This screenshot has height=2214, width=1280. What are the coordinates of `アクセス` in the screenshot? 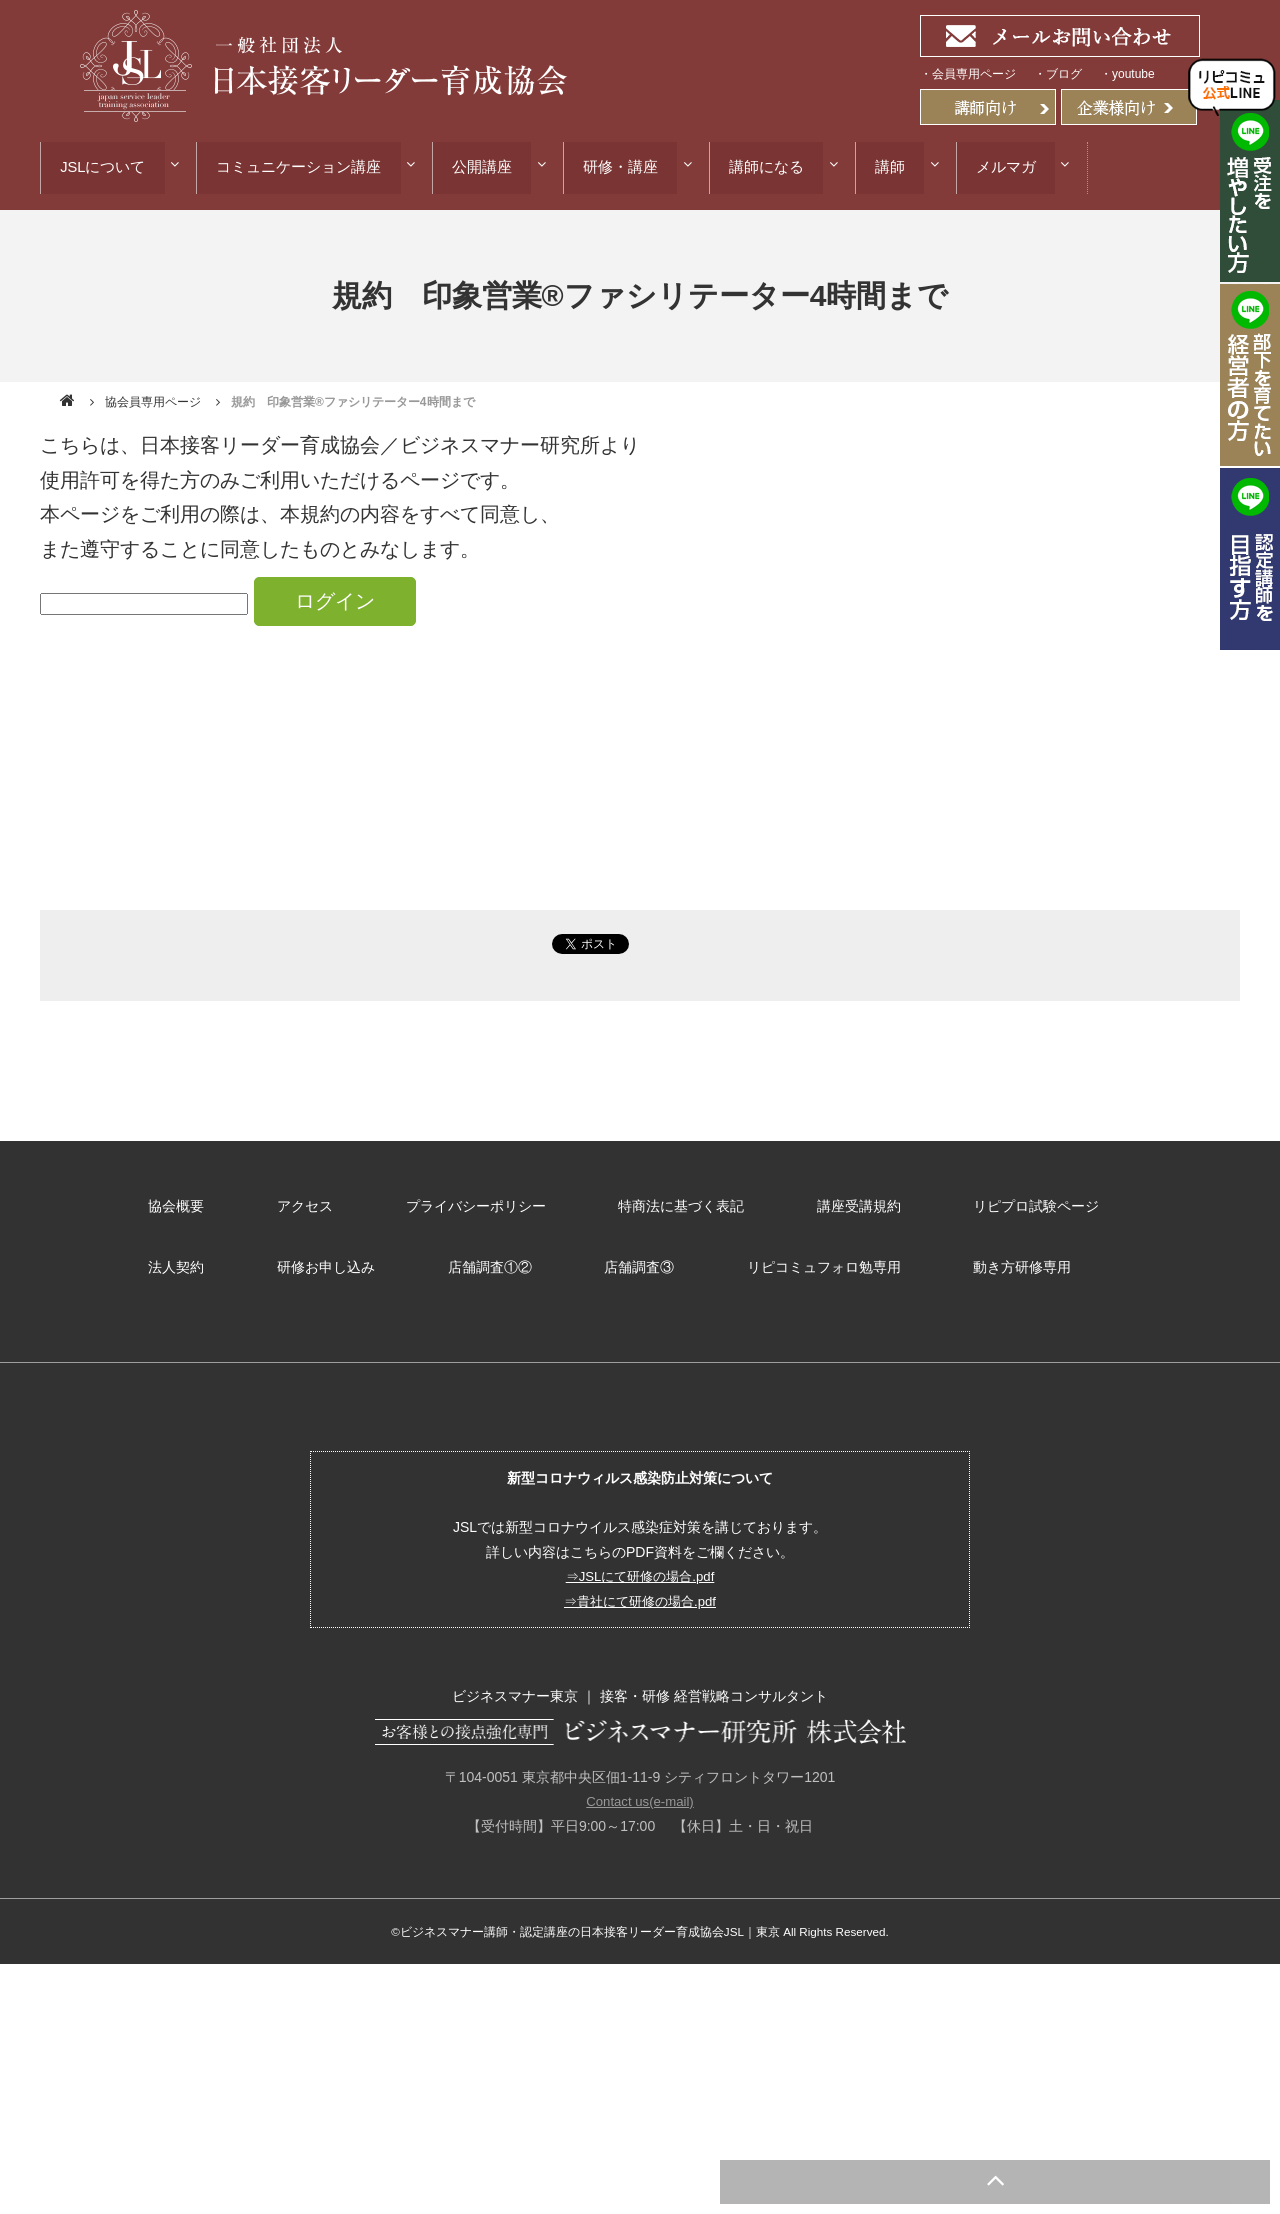 It's located at (300, 1205).